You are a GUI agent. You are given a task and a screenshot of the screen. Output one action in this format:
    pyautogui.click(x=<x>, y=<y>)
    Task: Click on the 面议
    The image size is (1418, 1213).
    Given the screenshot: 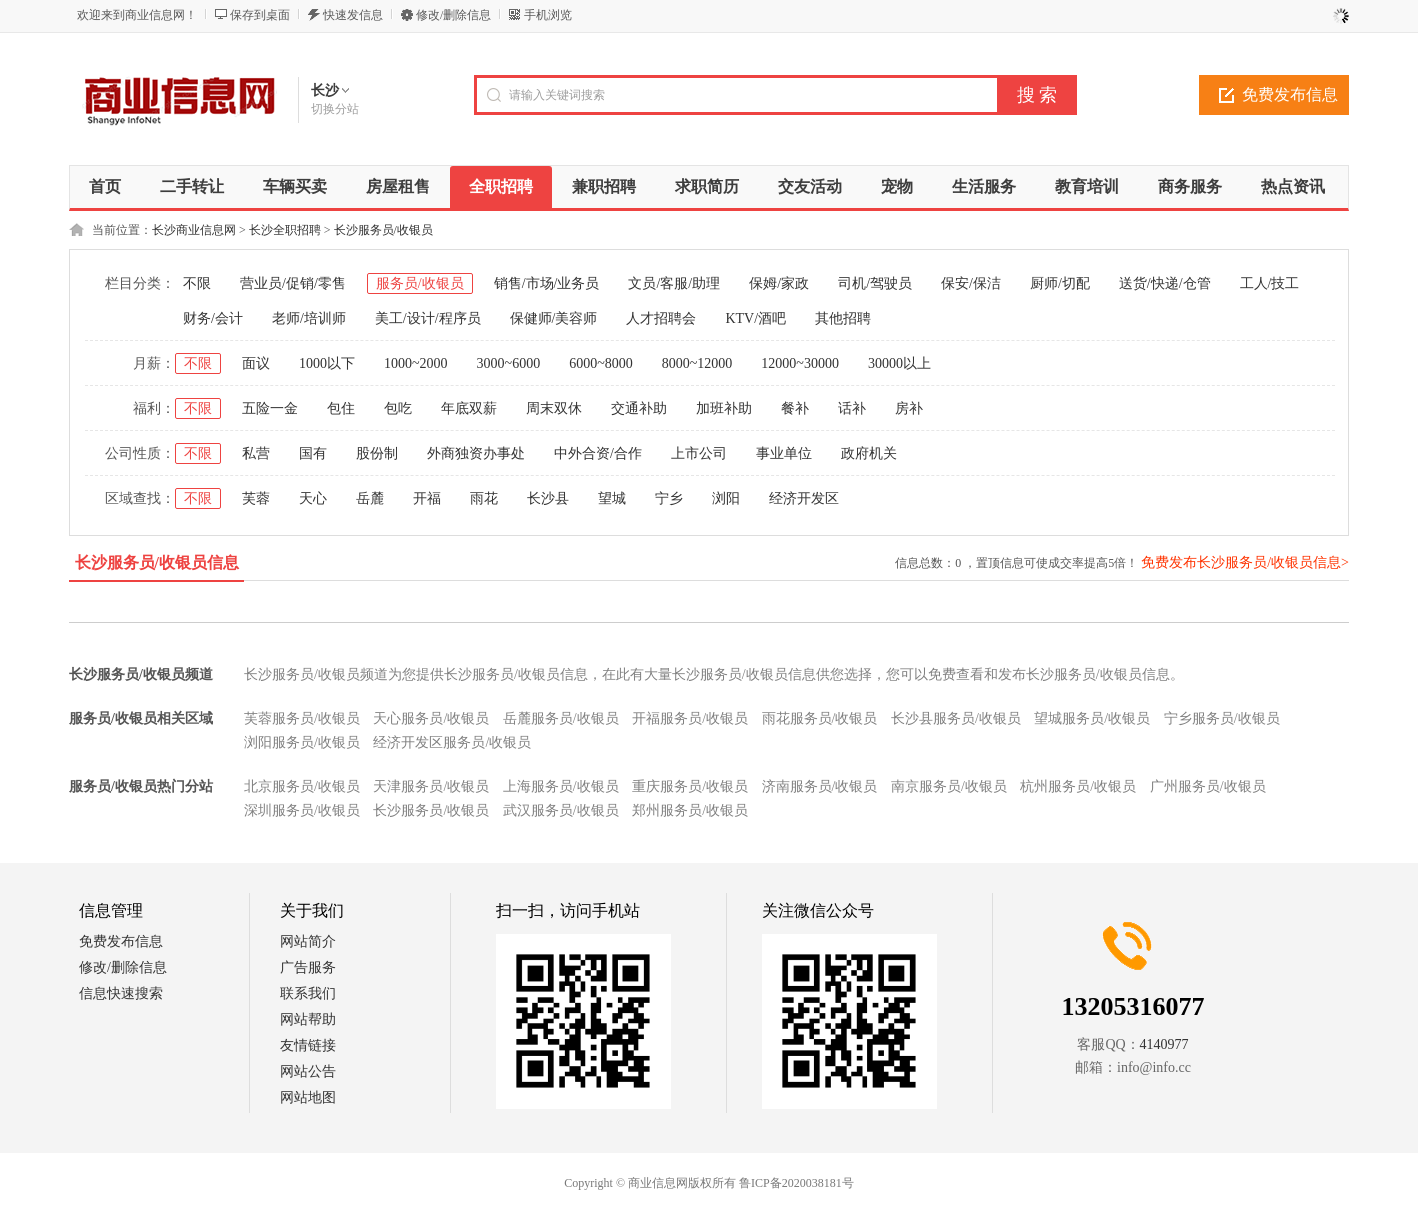 What is the action you would take?
    pyautogui.click(x=256, y=363)
    